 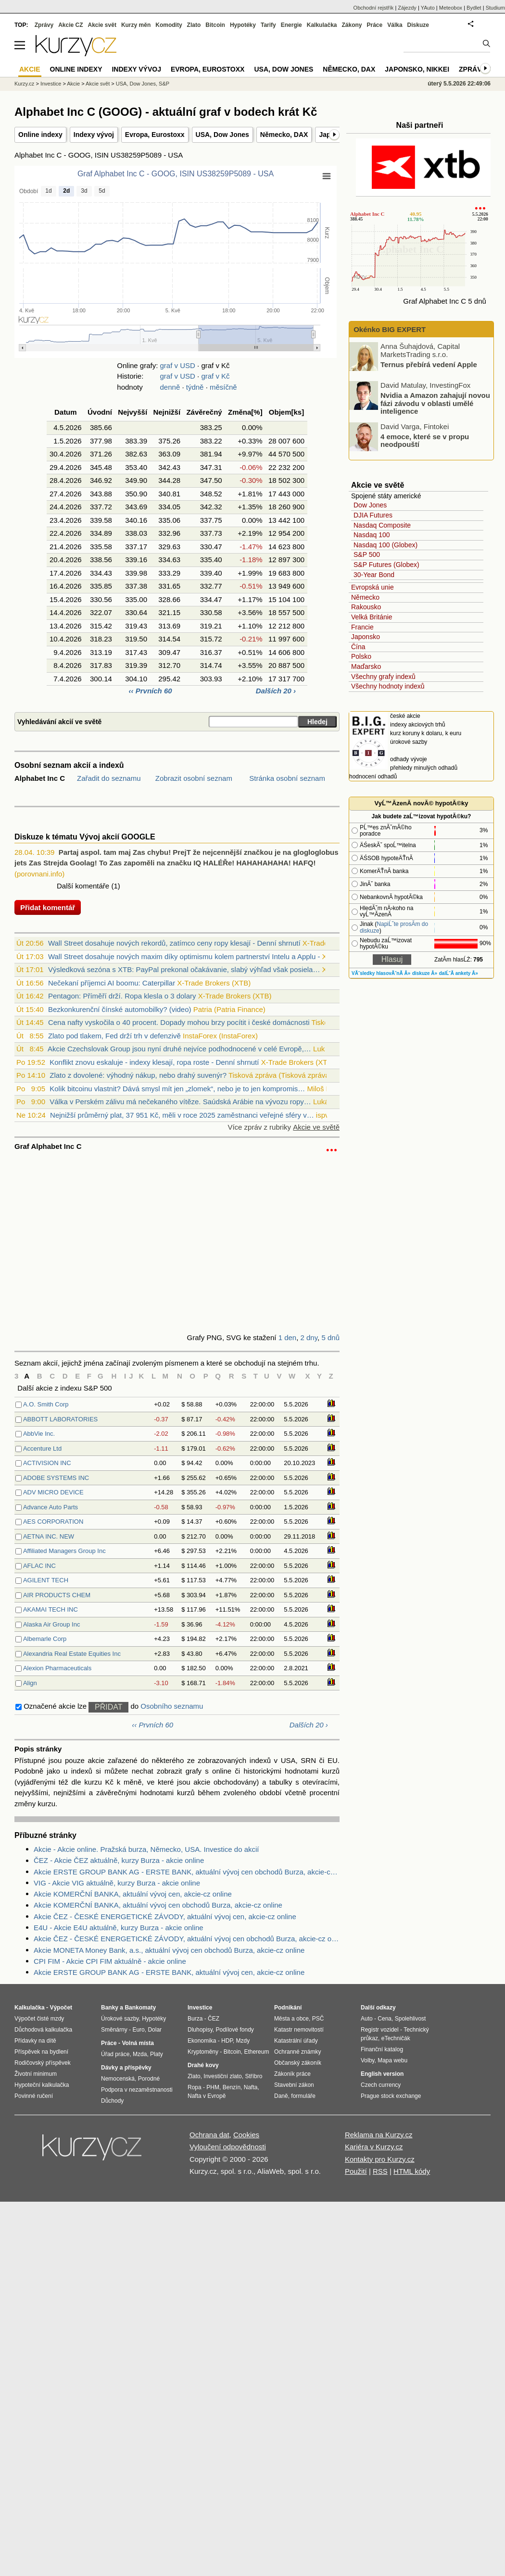 What do you see at coordinates (84, 837) in the screenshot?
I see `Diskuze k tématu Vývoj akcií GOOGLE` at bounding box center [84, 837].